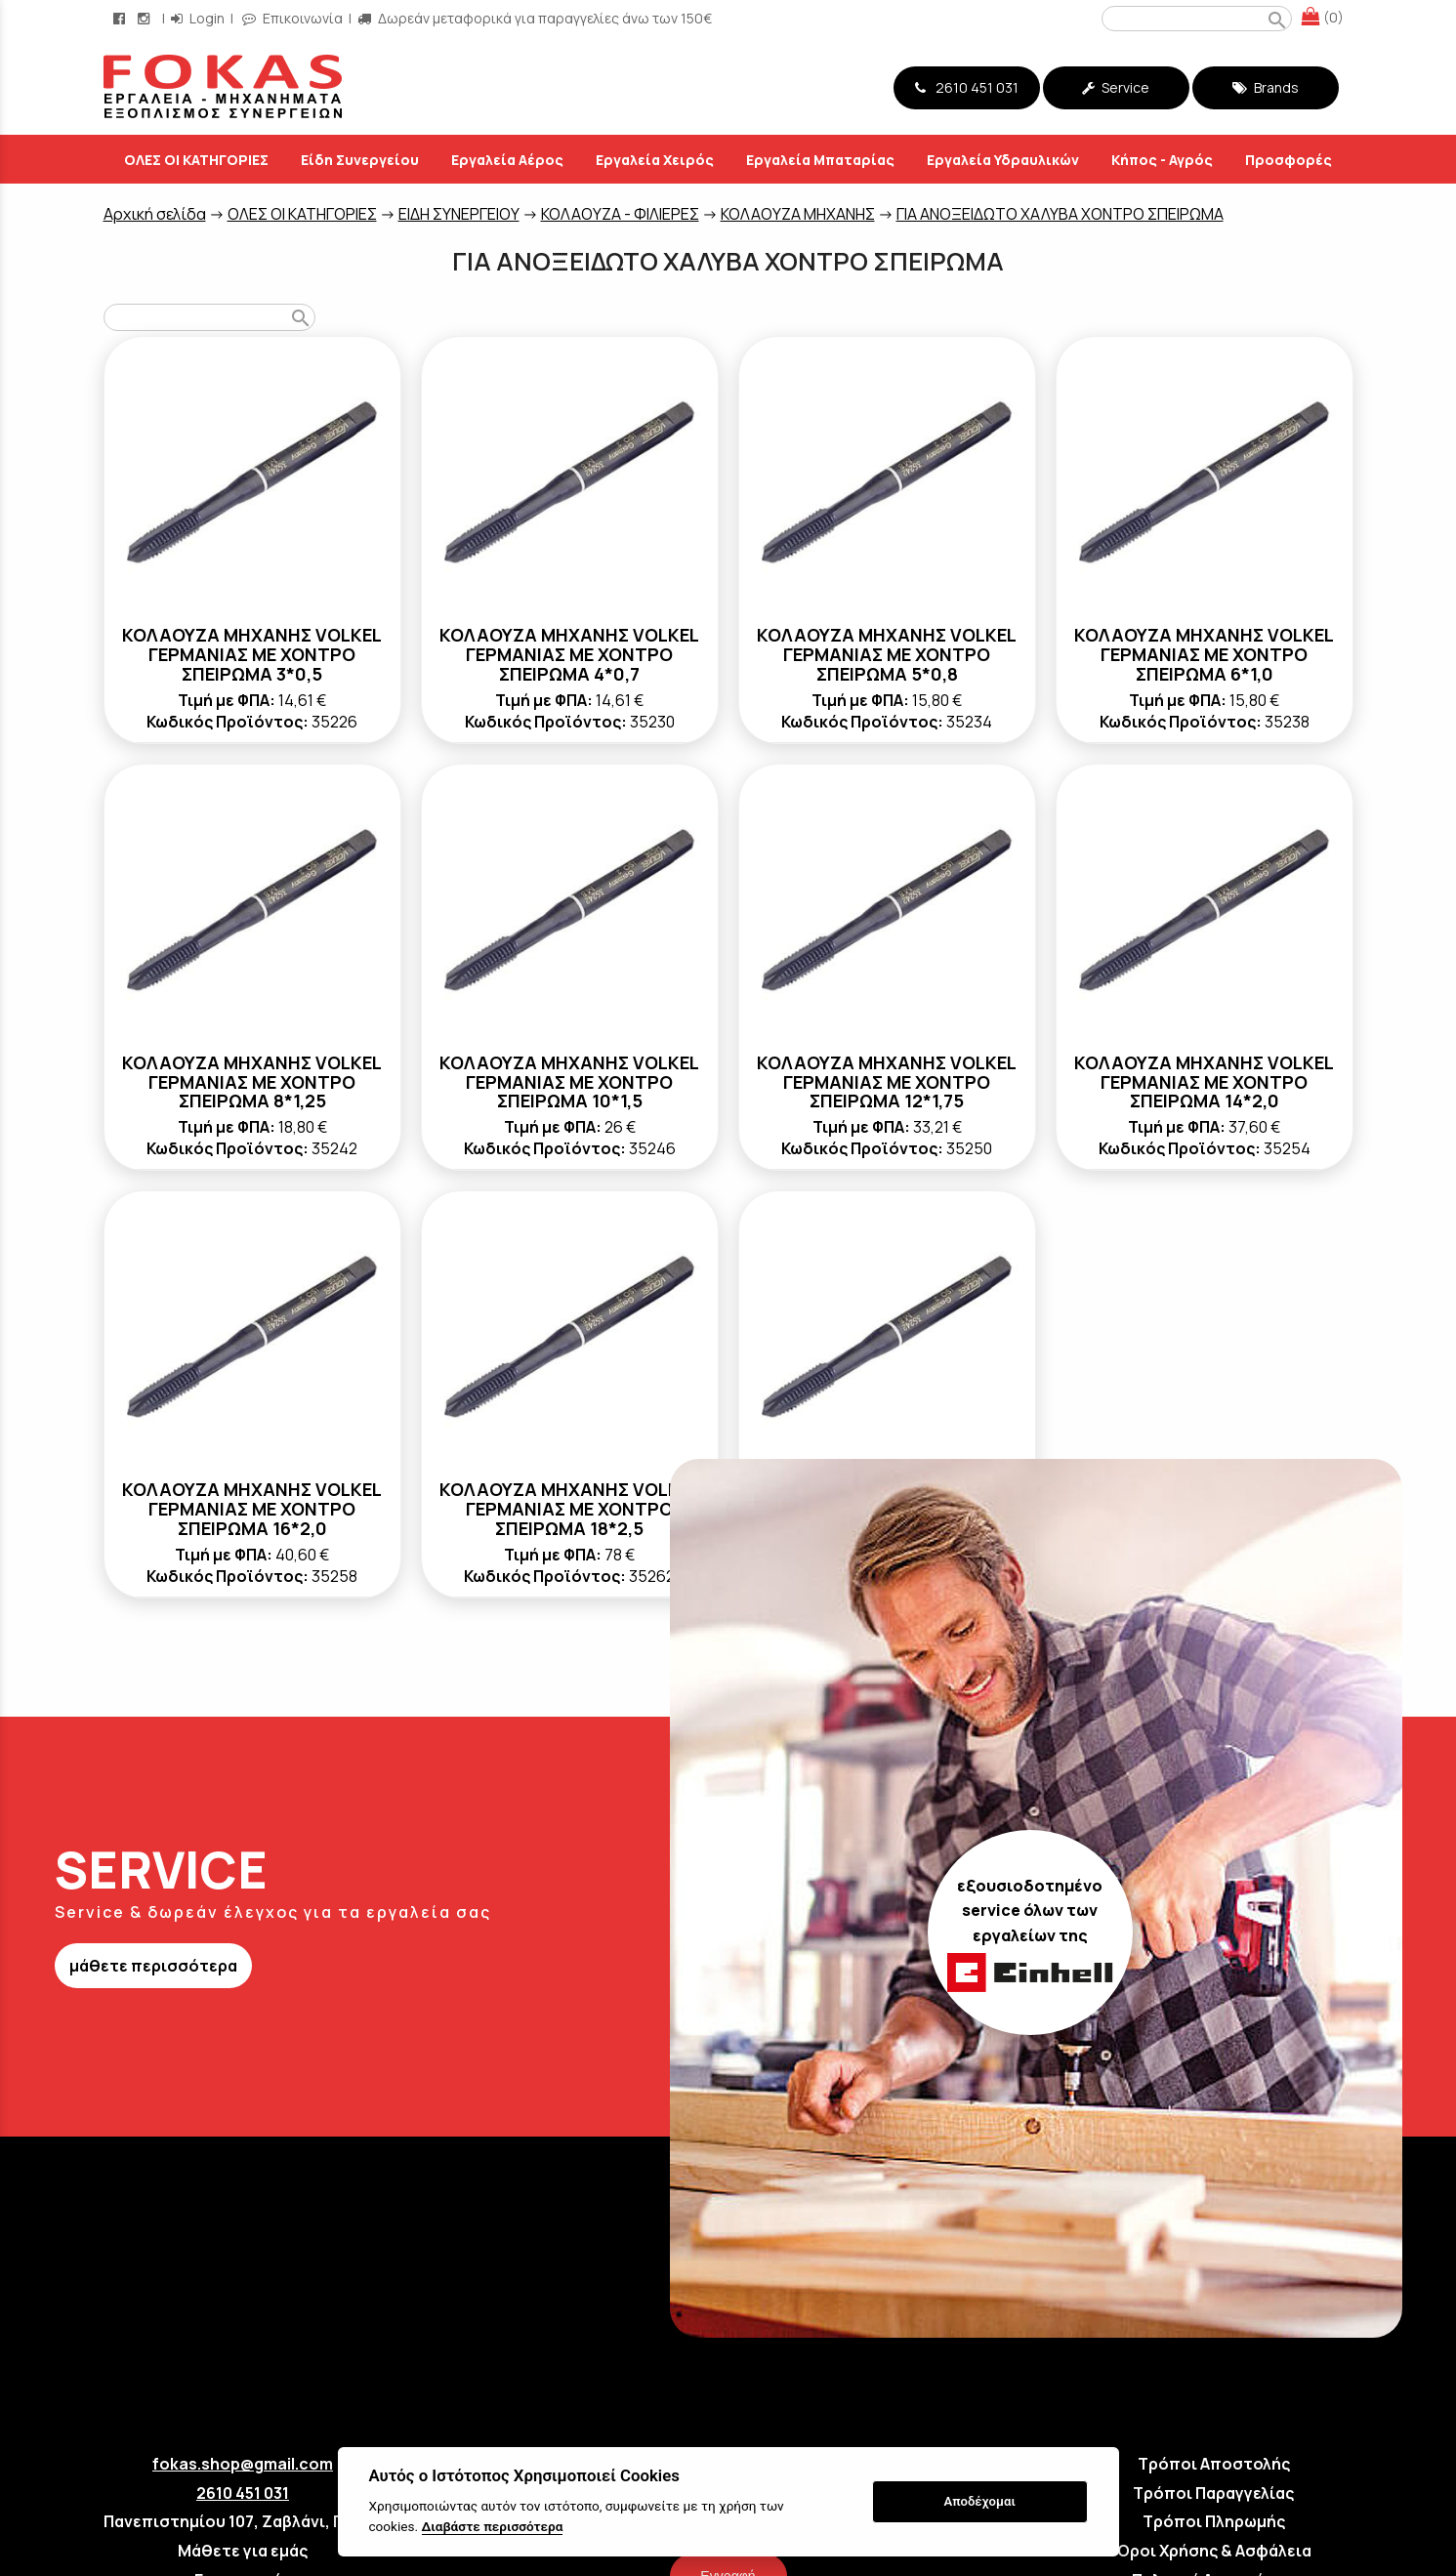 The height and width of the screenshot is (2576, 1456). Describe the element at coordinates (302, 214) in the screenshot. I see `ΟΛΕΣ ΟΙ ΚΑΤΗΓΟΡΙΕΣ` at that location.